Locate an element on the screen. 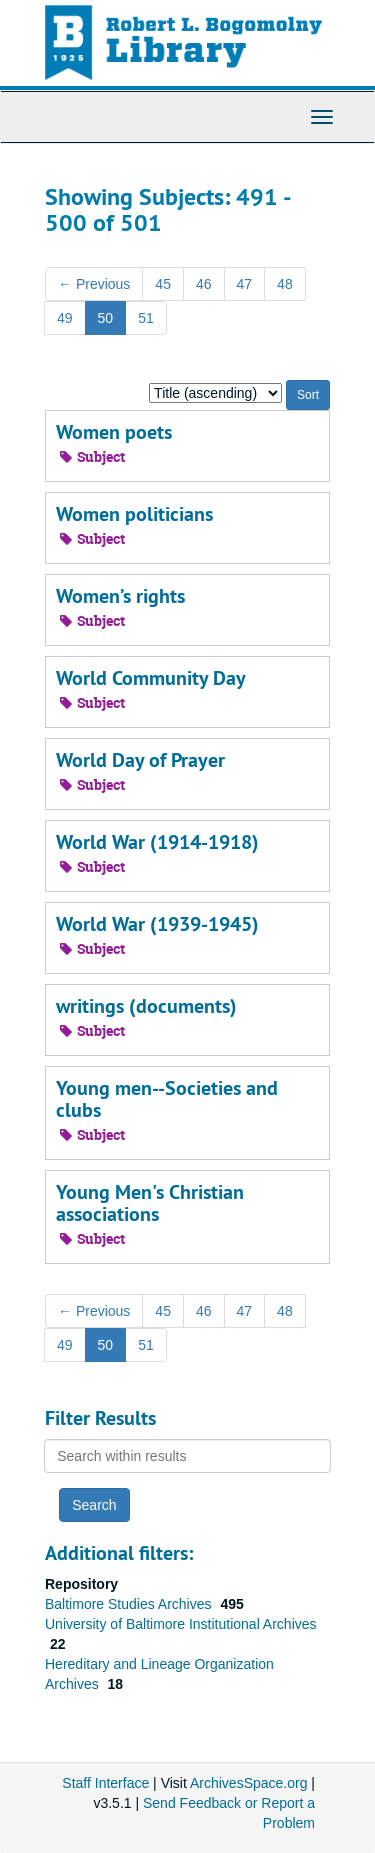 This screenshot has width=375, height=1853. 45 is located at coordinates (163, 284).